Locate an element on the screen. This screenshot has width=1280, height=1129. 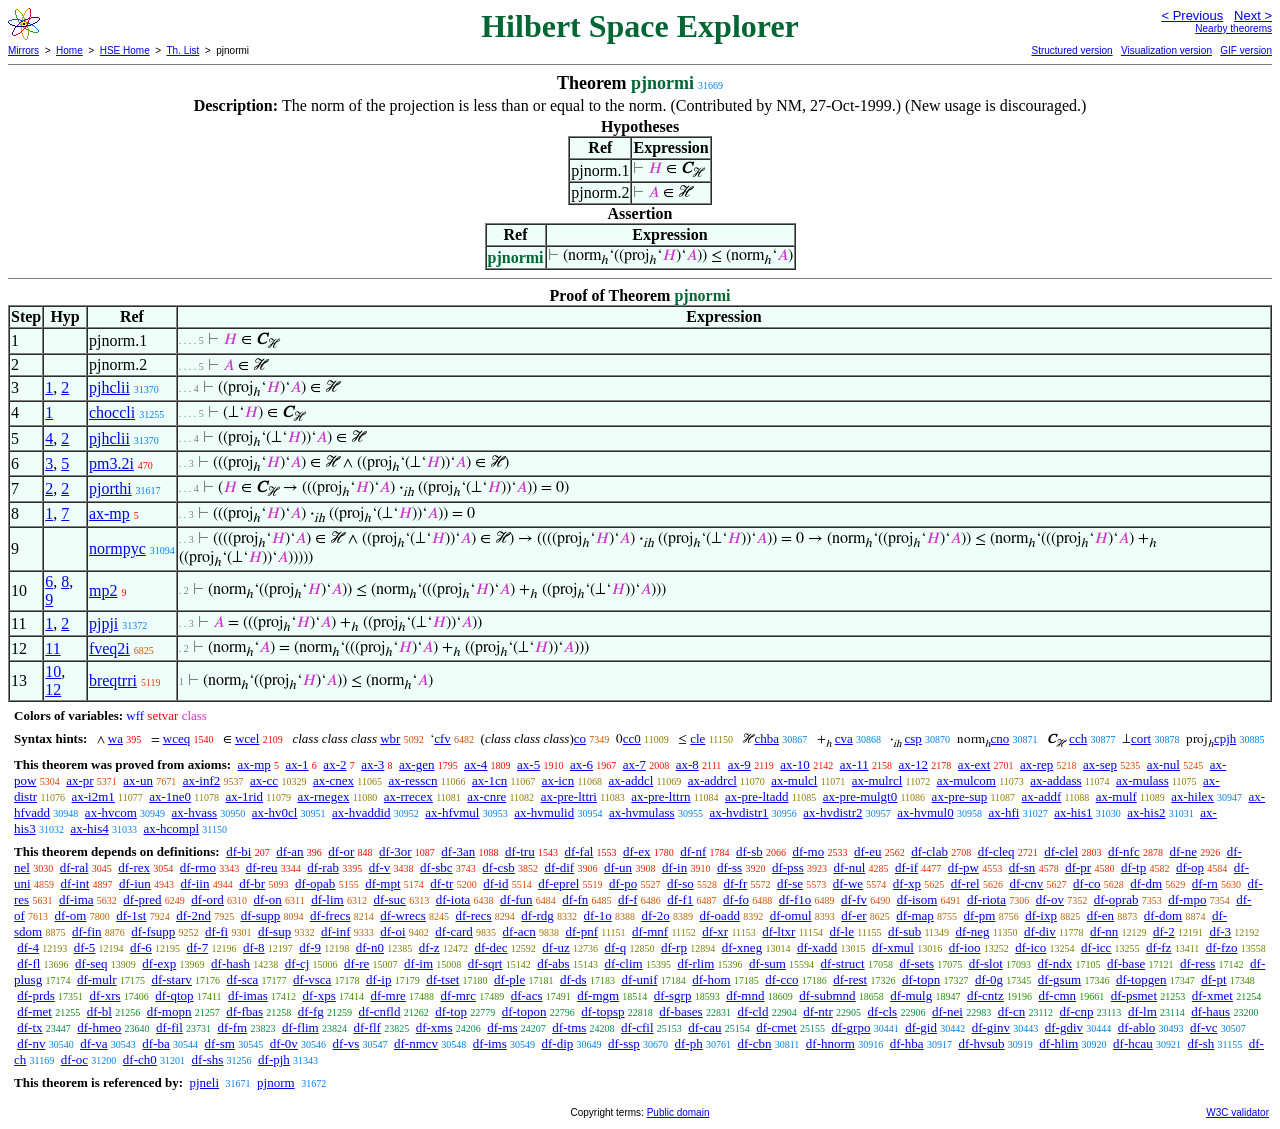
df-ndx is located at coordinates (1055, 963).